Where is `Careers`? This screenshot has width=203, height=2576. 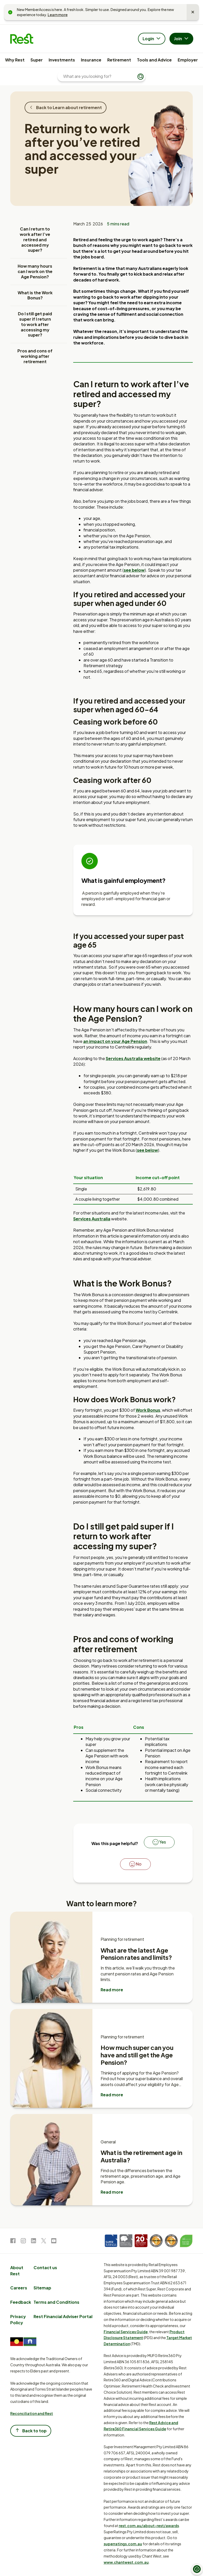
Careers is located at coordinates (18, 2287).